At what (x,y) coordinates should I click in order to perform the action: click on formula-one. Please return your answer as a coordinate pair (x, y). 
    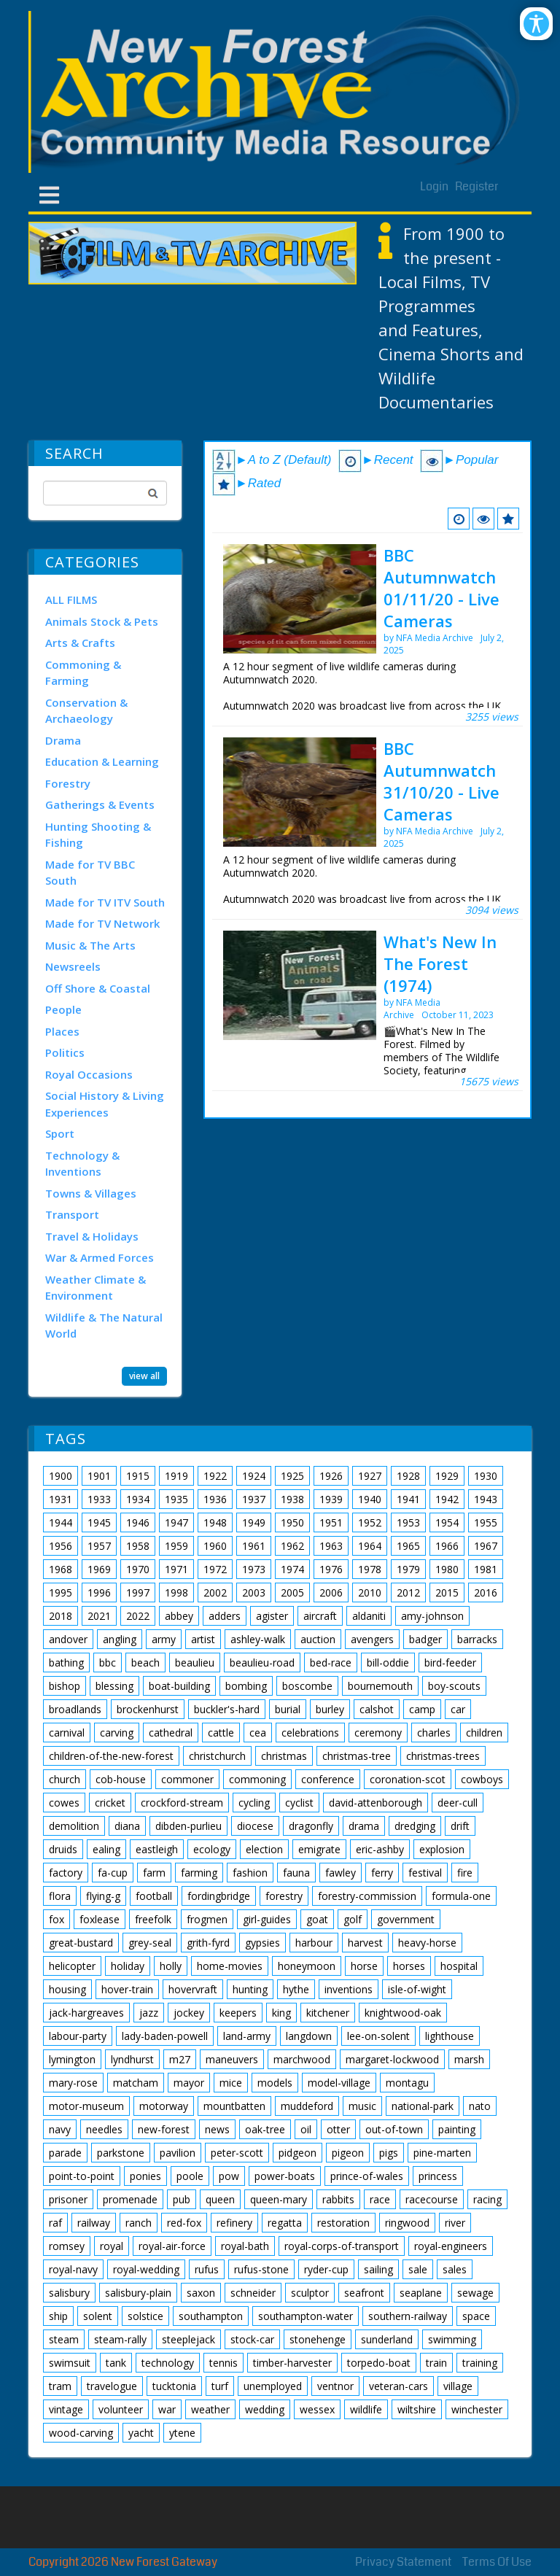
    Looking at the image, I should click on (461, 1896).